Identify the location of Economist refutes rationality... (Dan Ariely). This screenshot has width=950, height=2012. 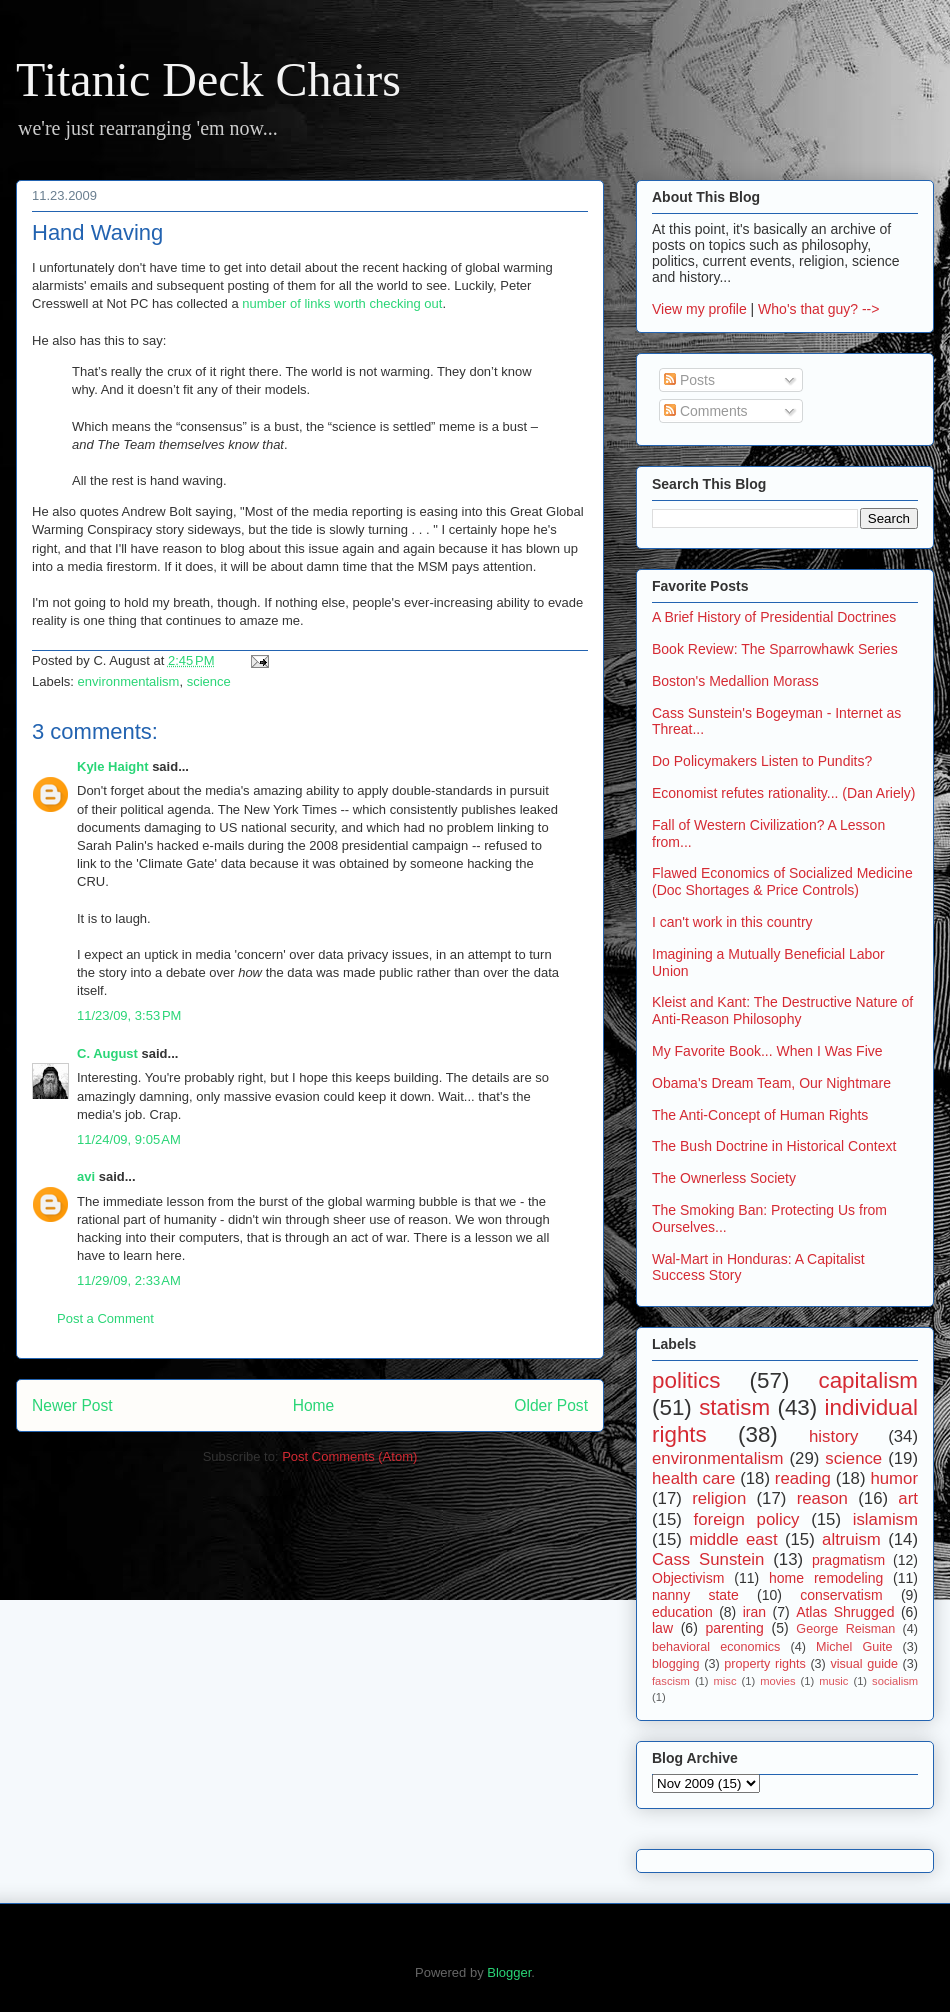
(784, 793).